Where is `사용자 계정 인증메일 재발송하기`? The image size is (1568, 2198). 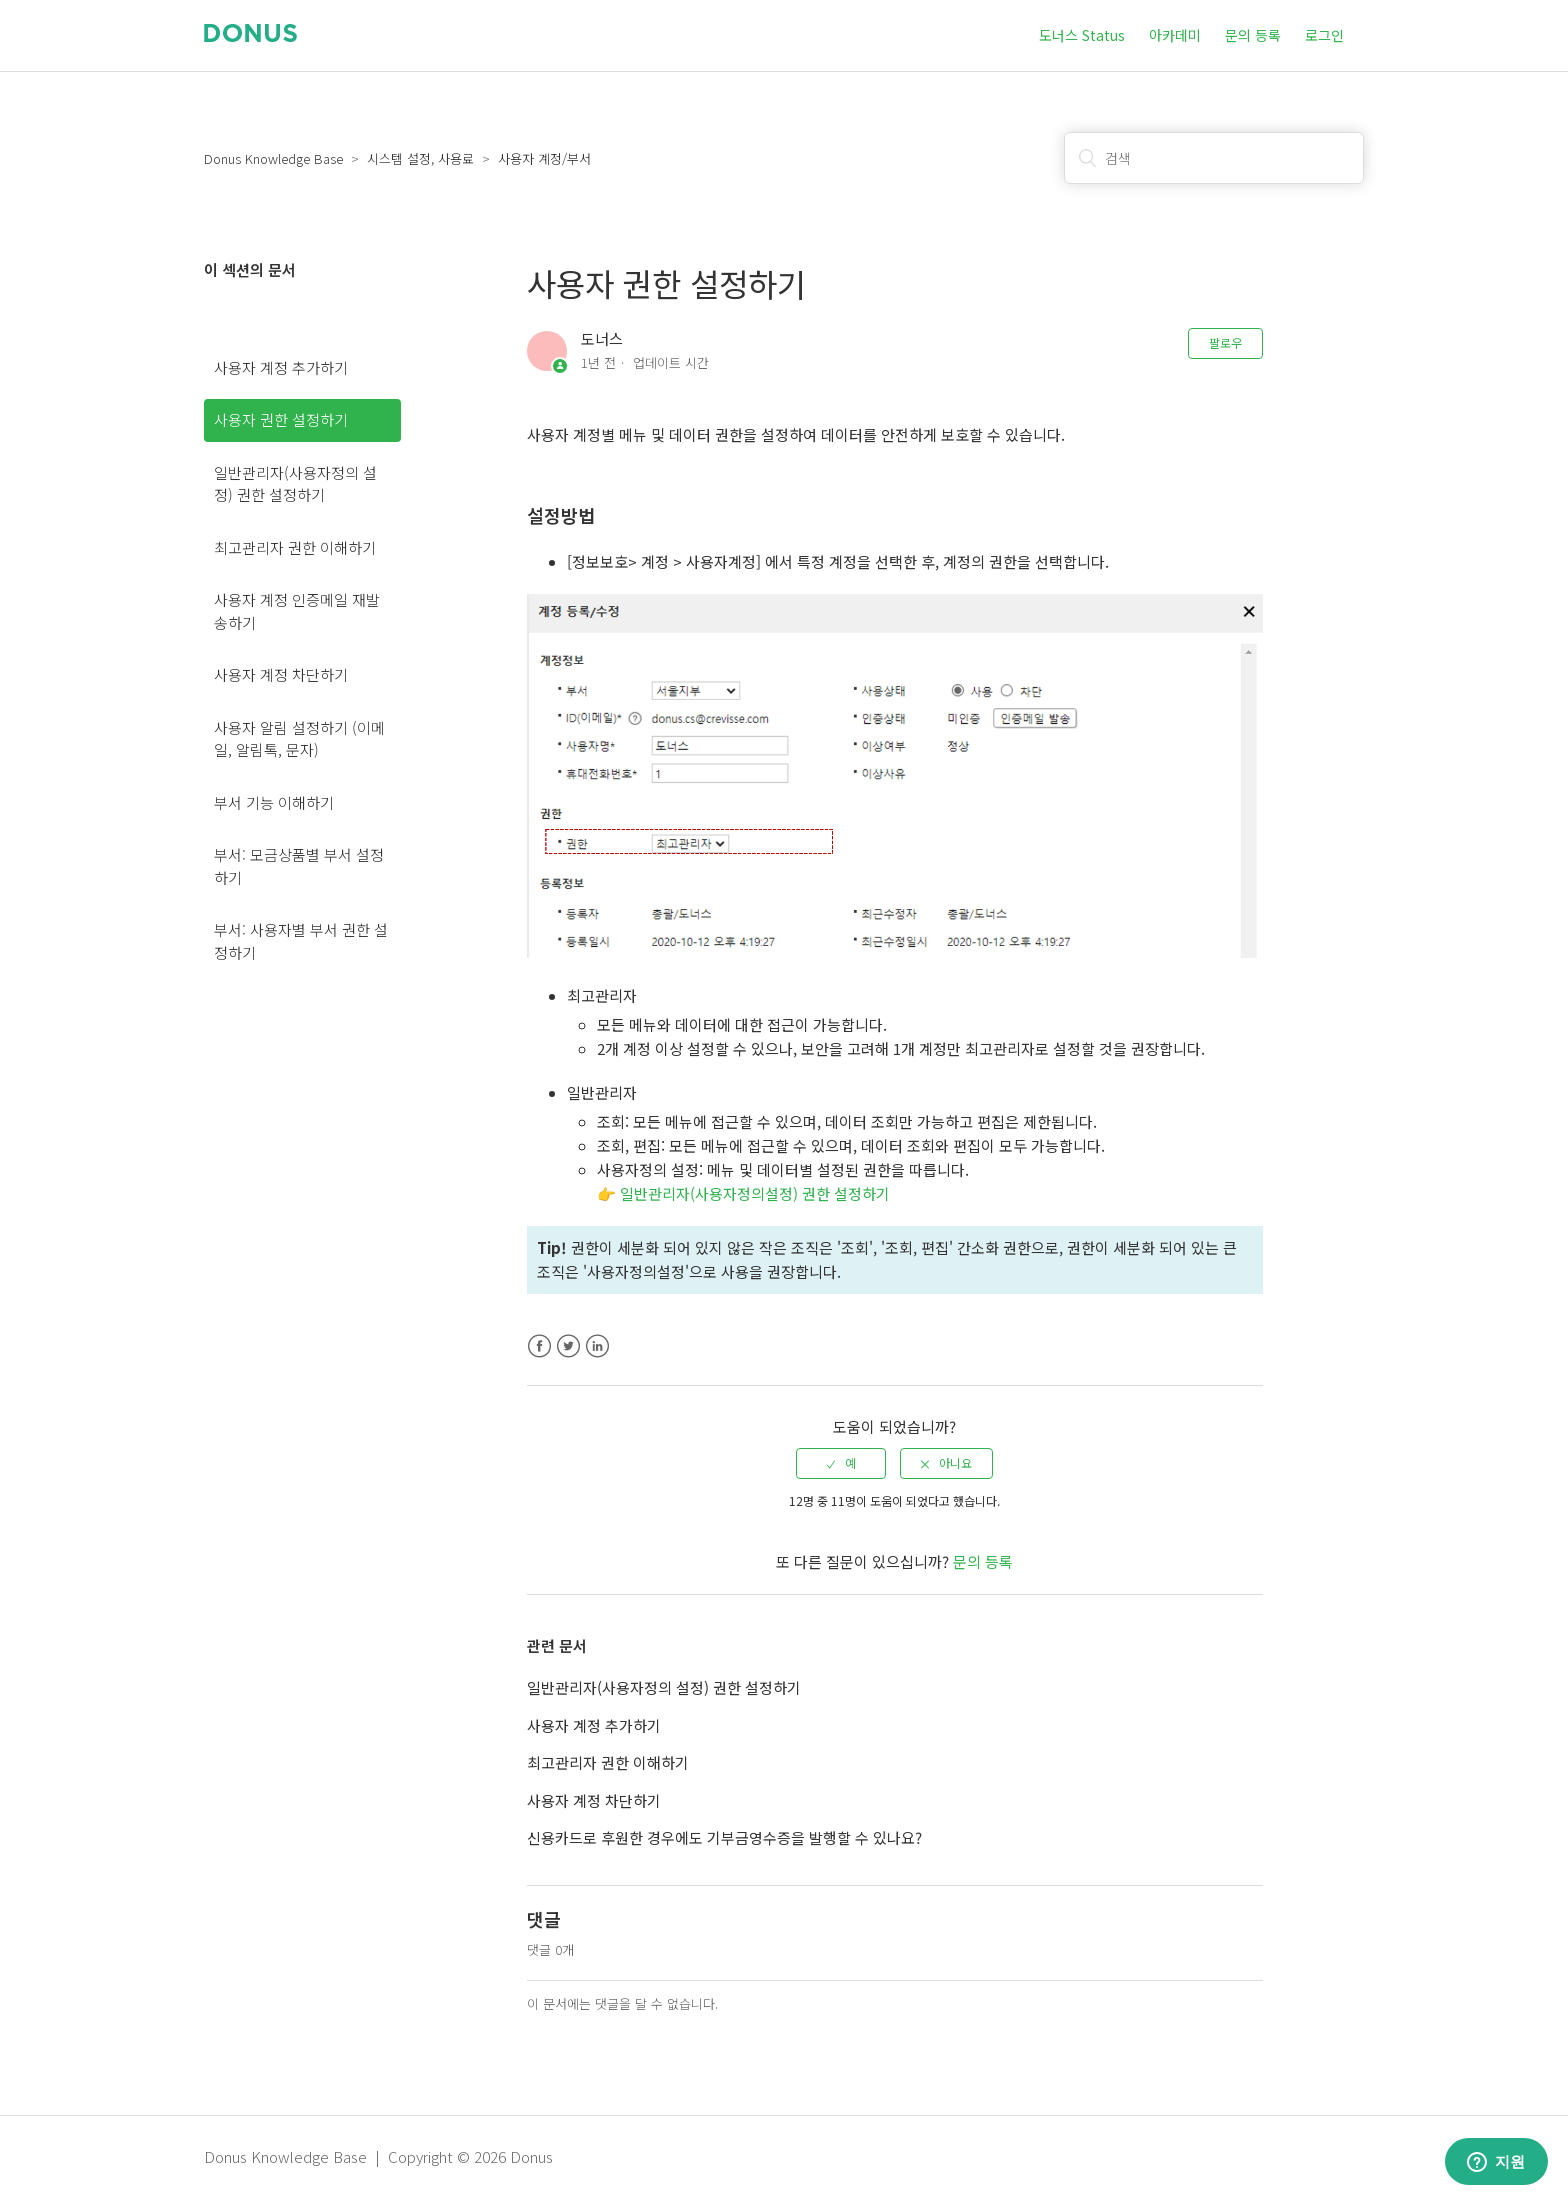 사용자 계정 인증메일 재발송하기 is located at coordinates (297, 611).